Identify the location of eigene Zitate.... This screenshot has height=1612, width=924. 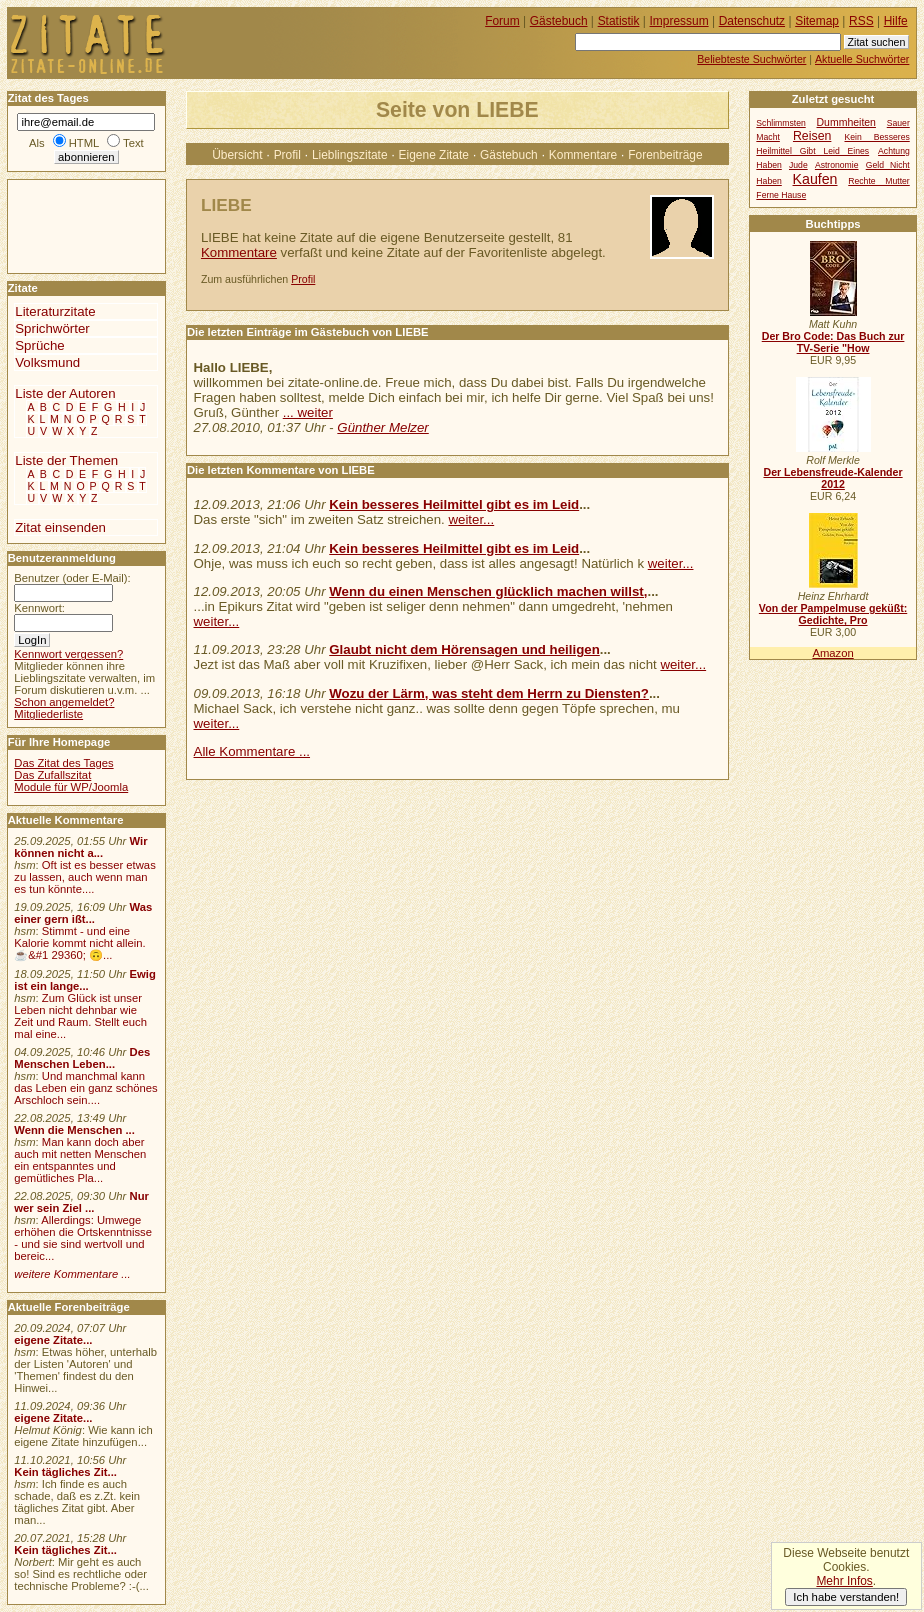
(53, 1340).